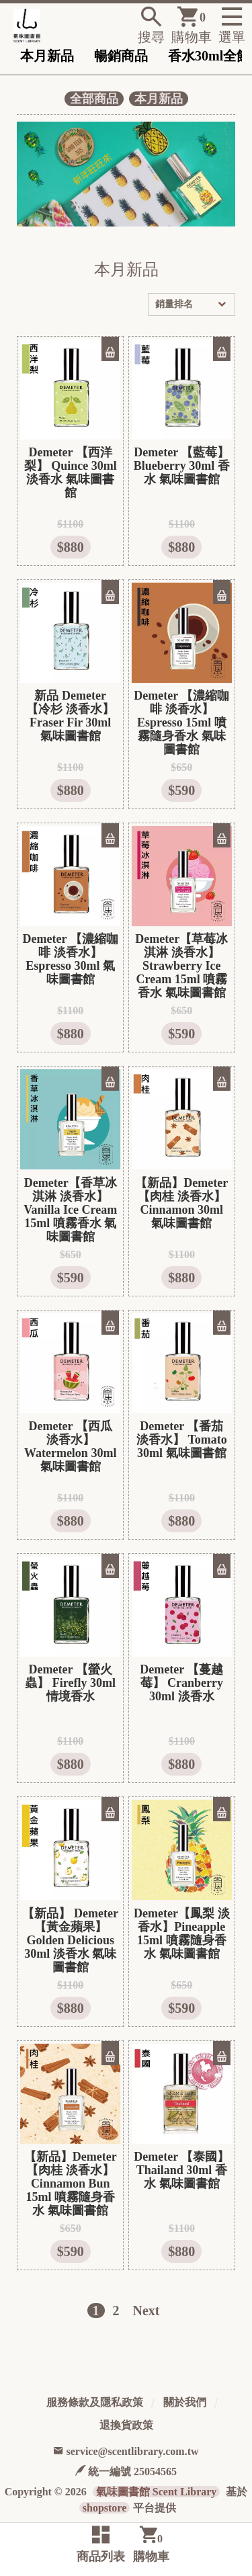  I want to click on 關於我們, so click(184, 2402).